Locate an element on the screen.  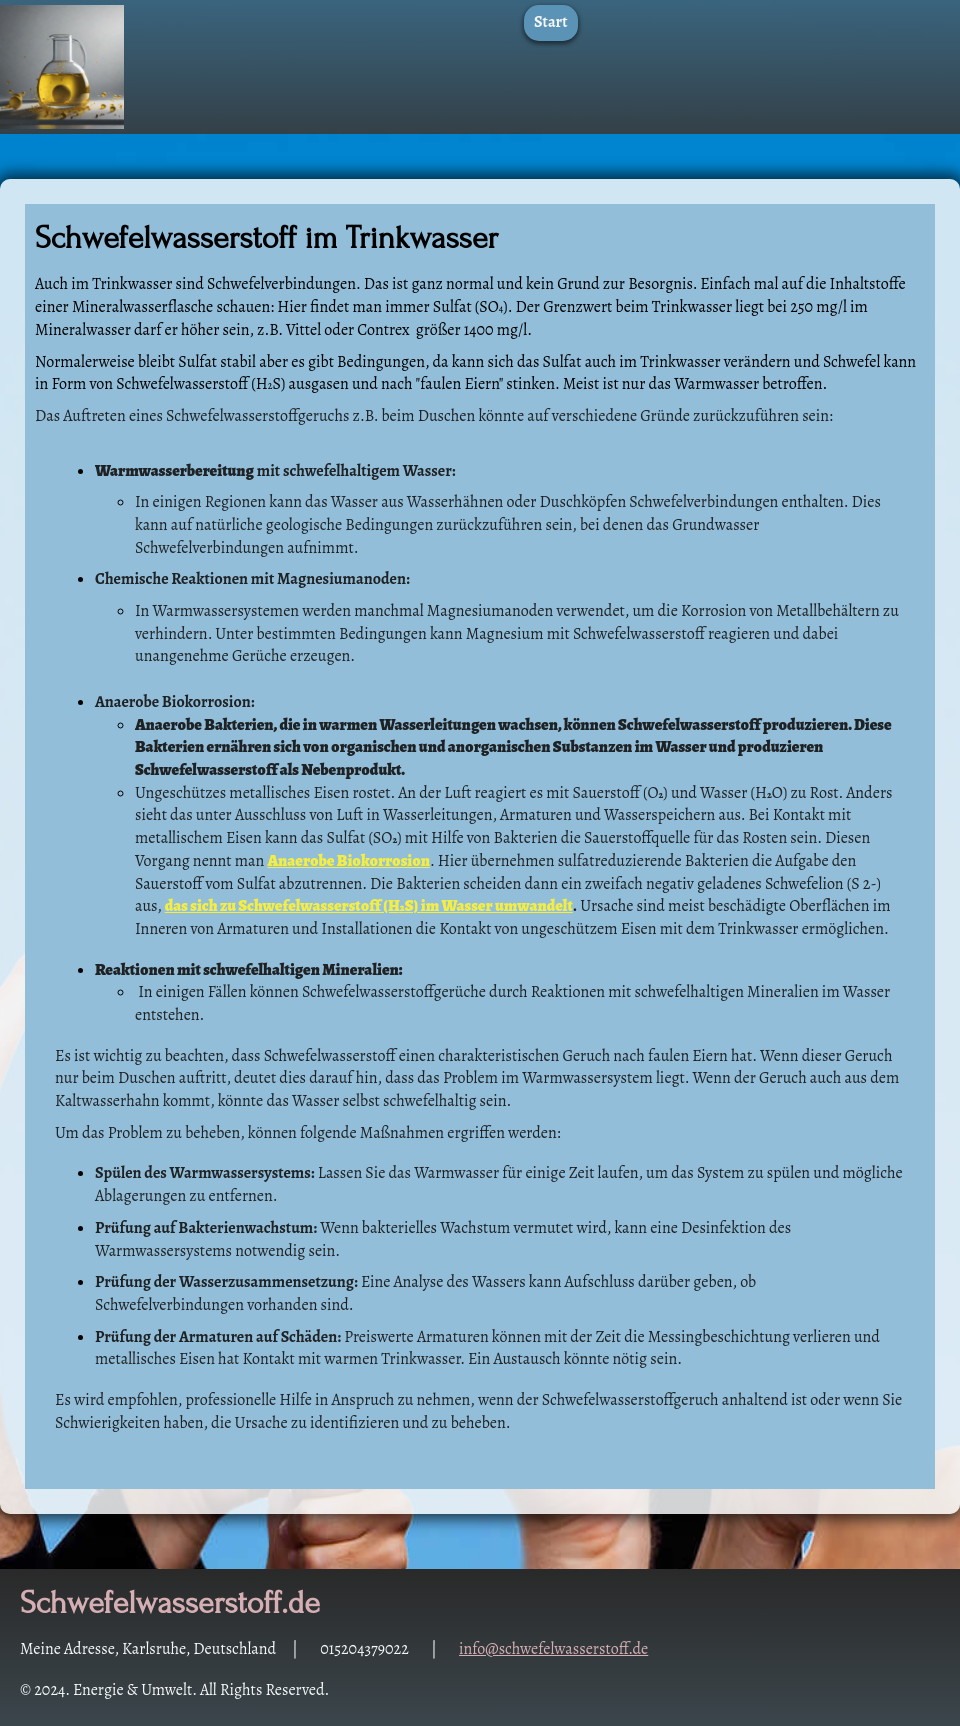
Anaerobe Biokorrosion is located at coordinates (349, 861).